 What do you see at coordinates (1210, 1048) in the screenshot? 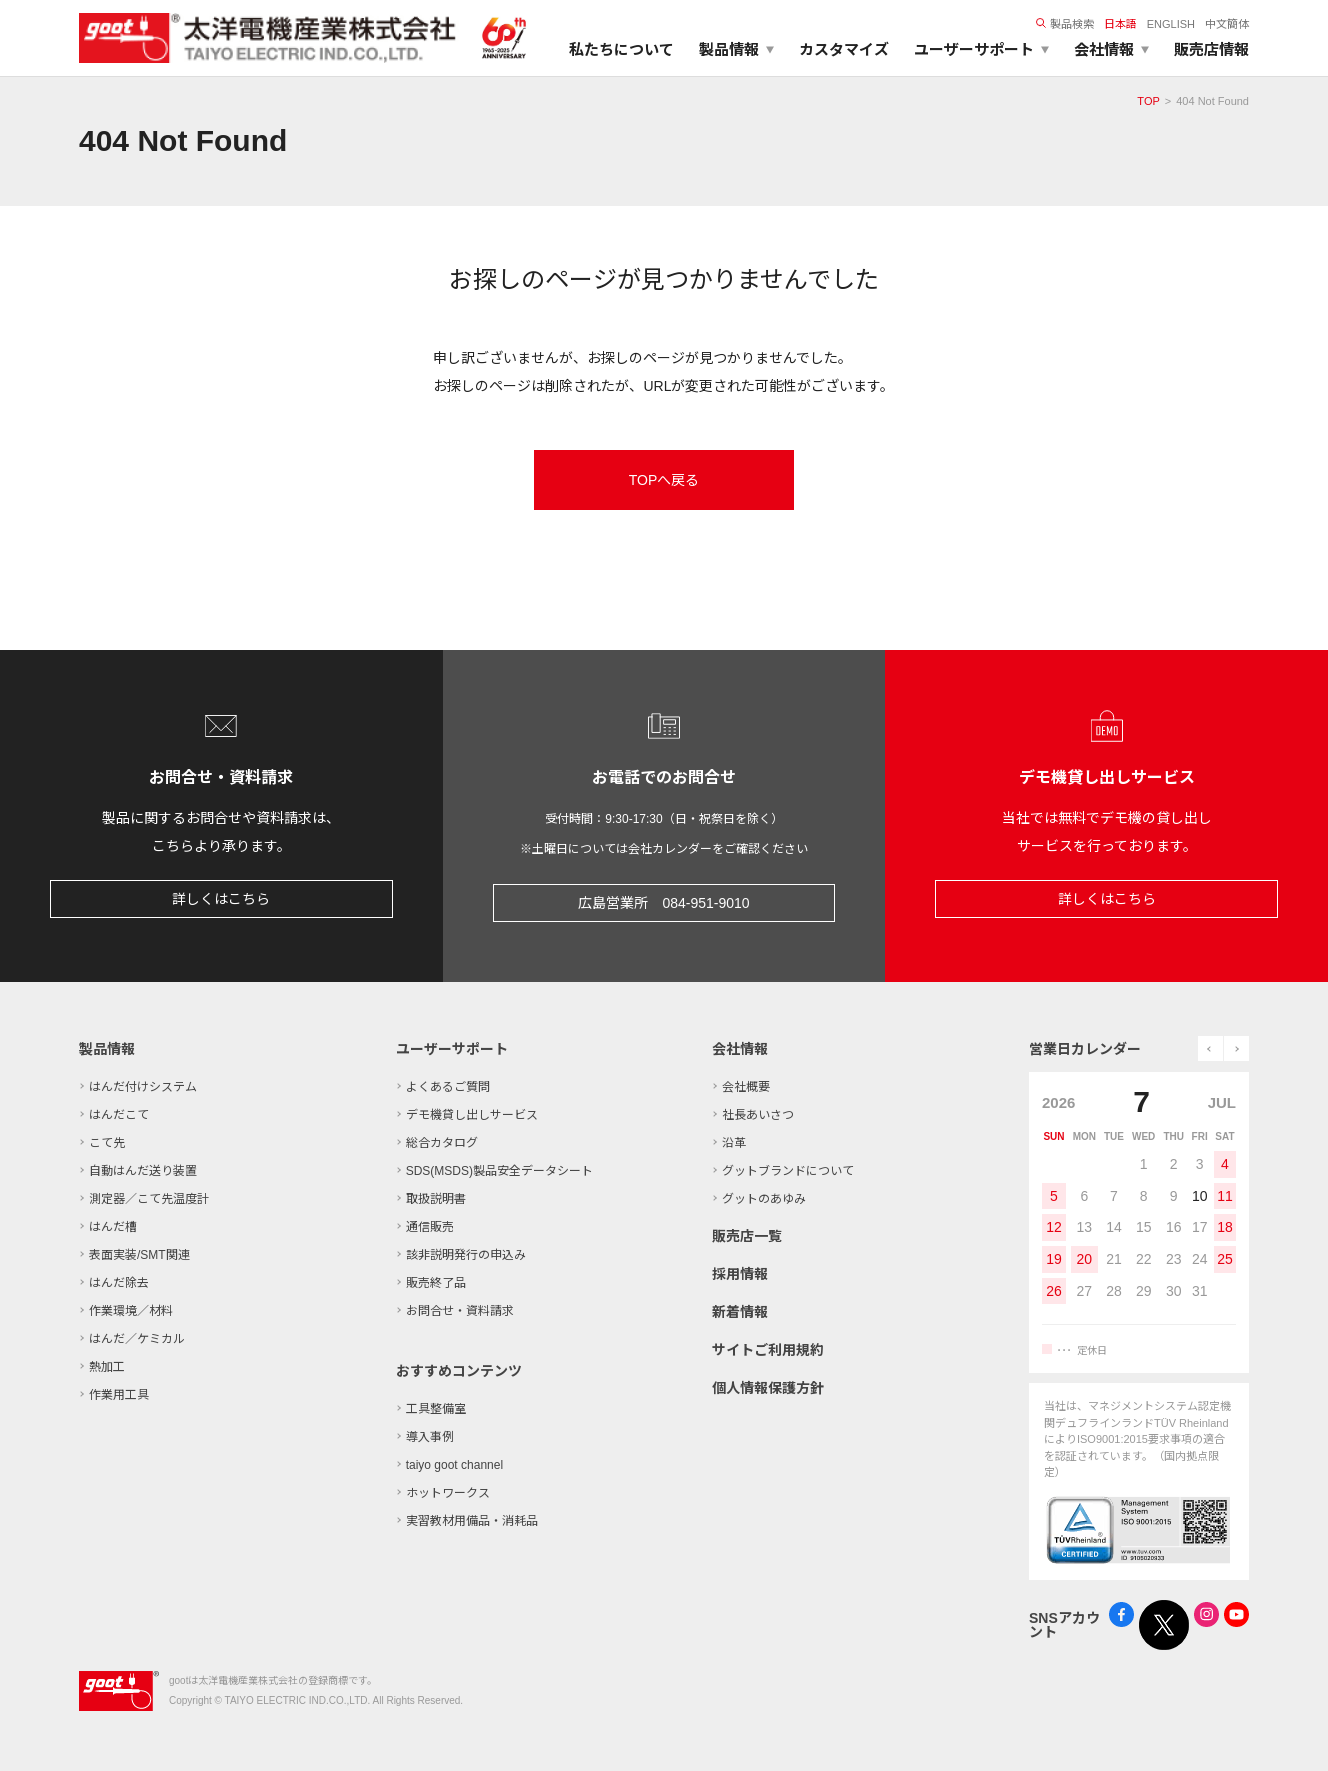
I see `prev` at bounding box center [1210, 1048].